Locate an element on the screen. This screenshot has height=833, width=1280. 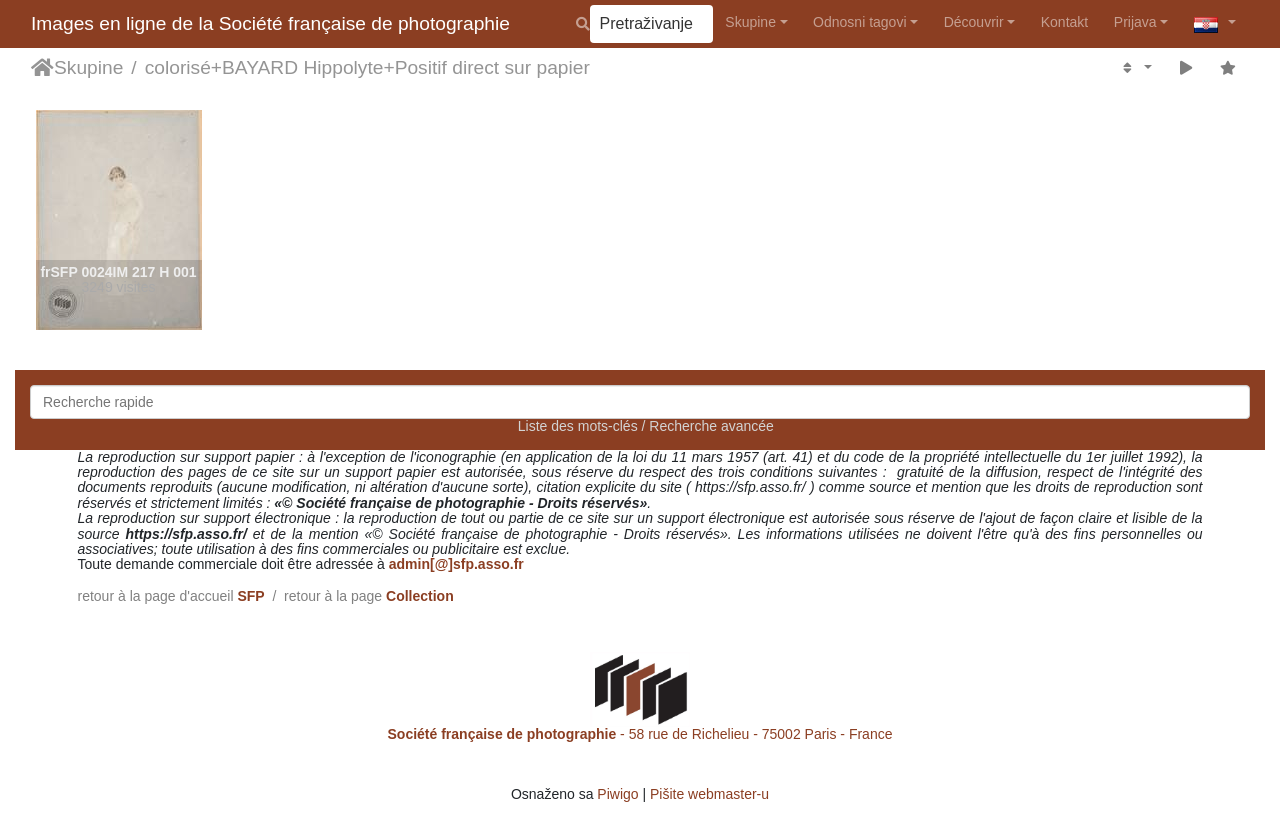
Naslovnica is located at coordinates (42, 68).